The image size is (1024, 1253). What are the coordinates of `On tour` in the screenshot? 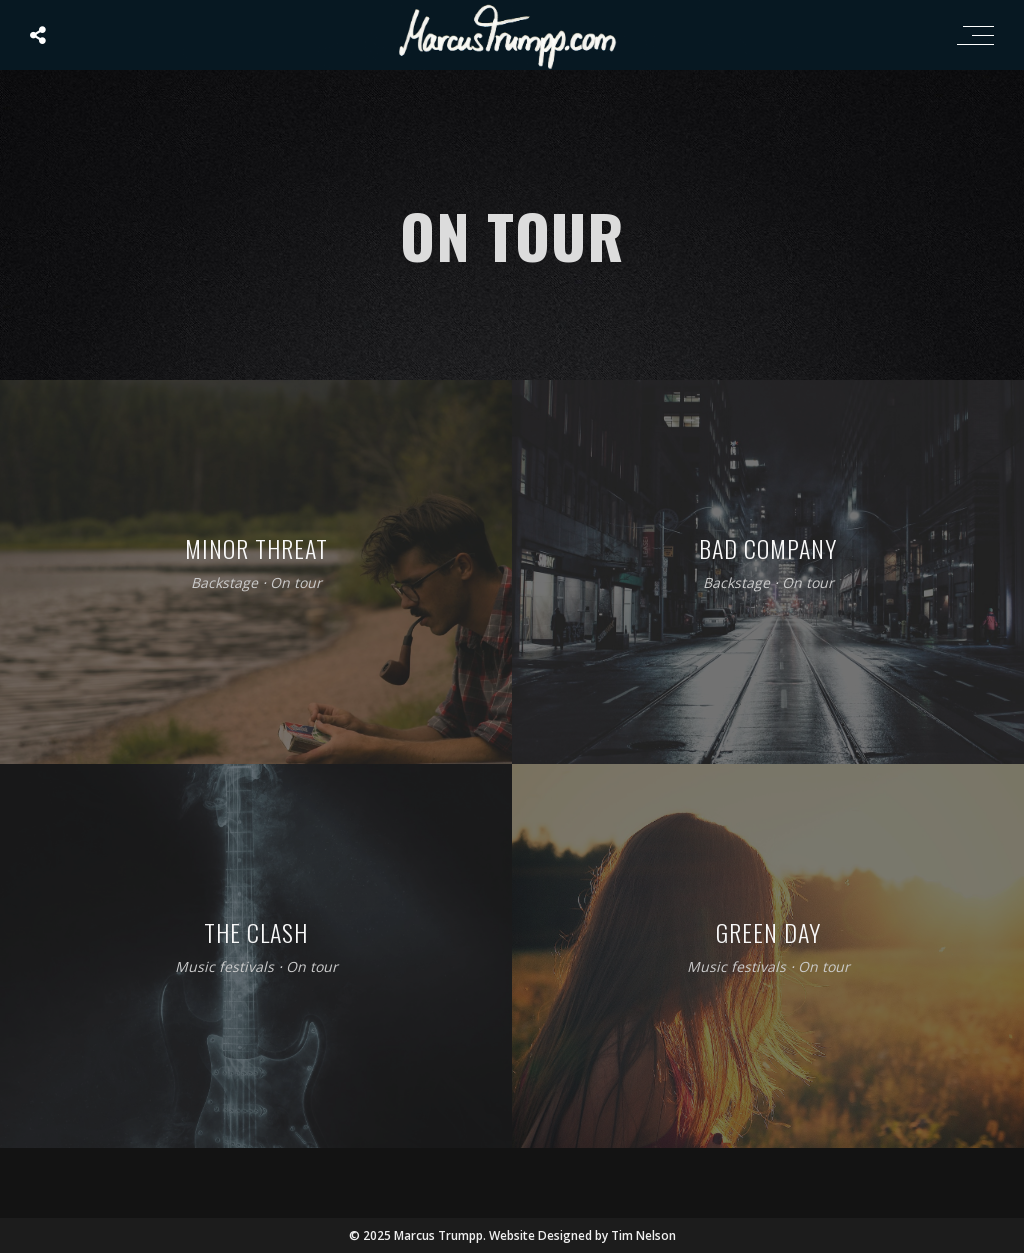 It's located at (296, 583).